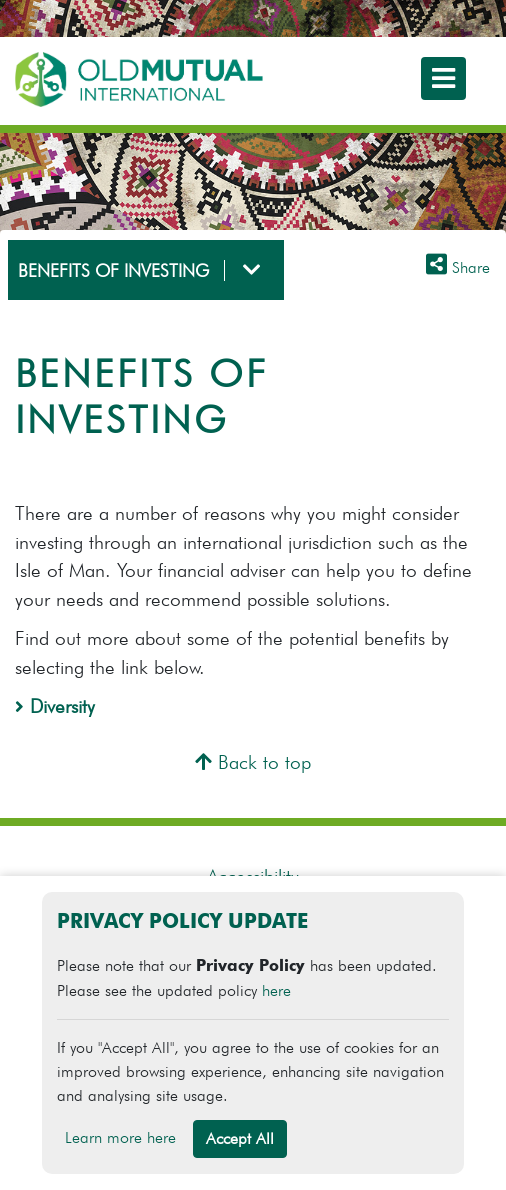  What do you see at coordinates (55, 706) in the screenshot?
I see `Diversity` at bounding box center [55, 706].